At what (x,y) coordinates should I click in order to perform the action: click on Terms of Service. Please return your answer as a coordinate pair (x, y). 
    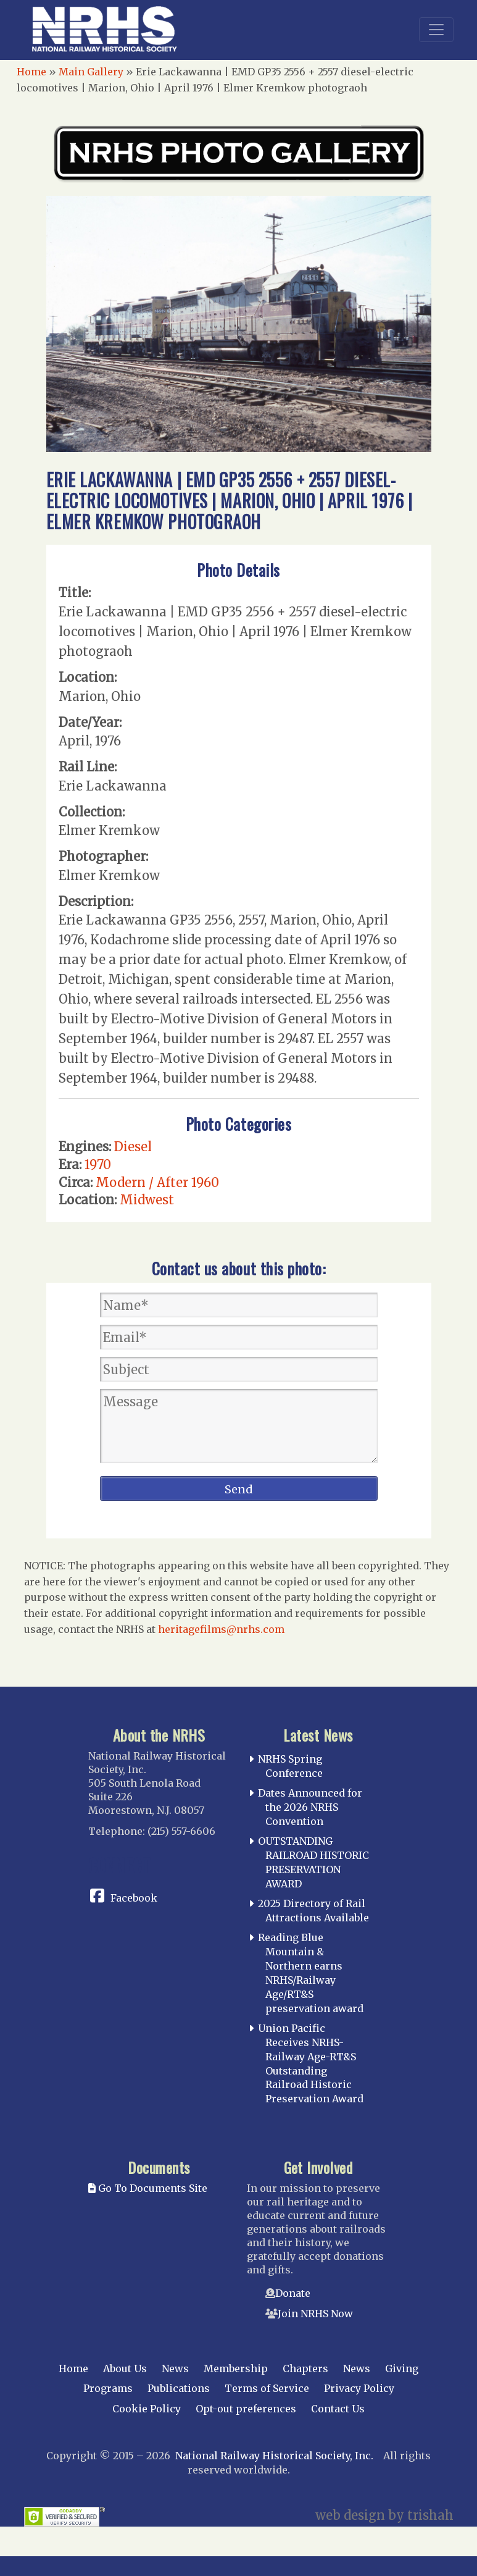
    Looking at the image, I should click on (267, 2388).